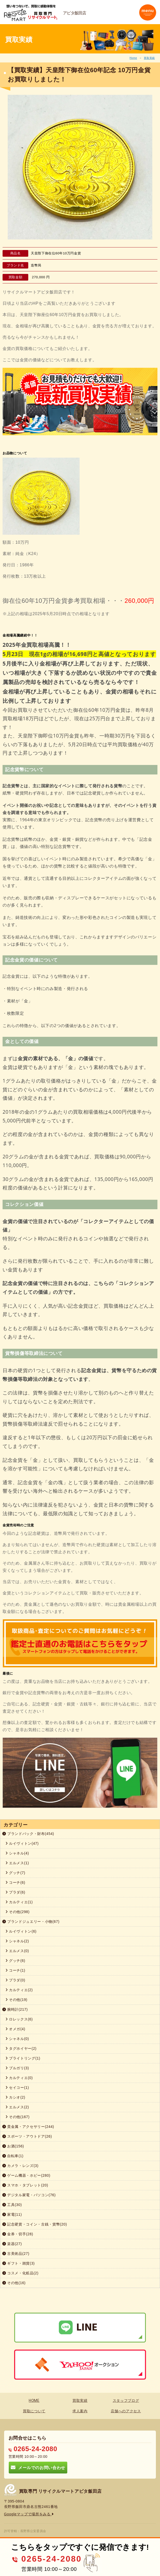 The width and height of the screenshot is (160, 2576). What do you see at coordinates (34, 2400) in the screenshot?
I see `HOME` at bounding box center [34, 2400].